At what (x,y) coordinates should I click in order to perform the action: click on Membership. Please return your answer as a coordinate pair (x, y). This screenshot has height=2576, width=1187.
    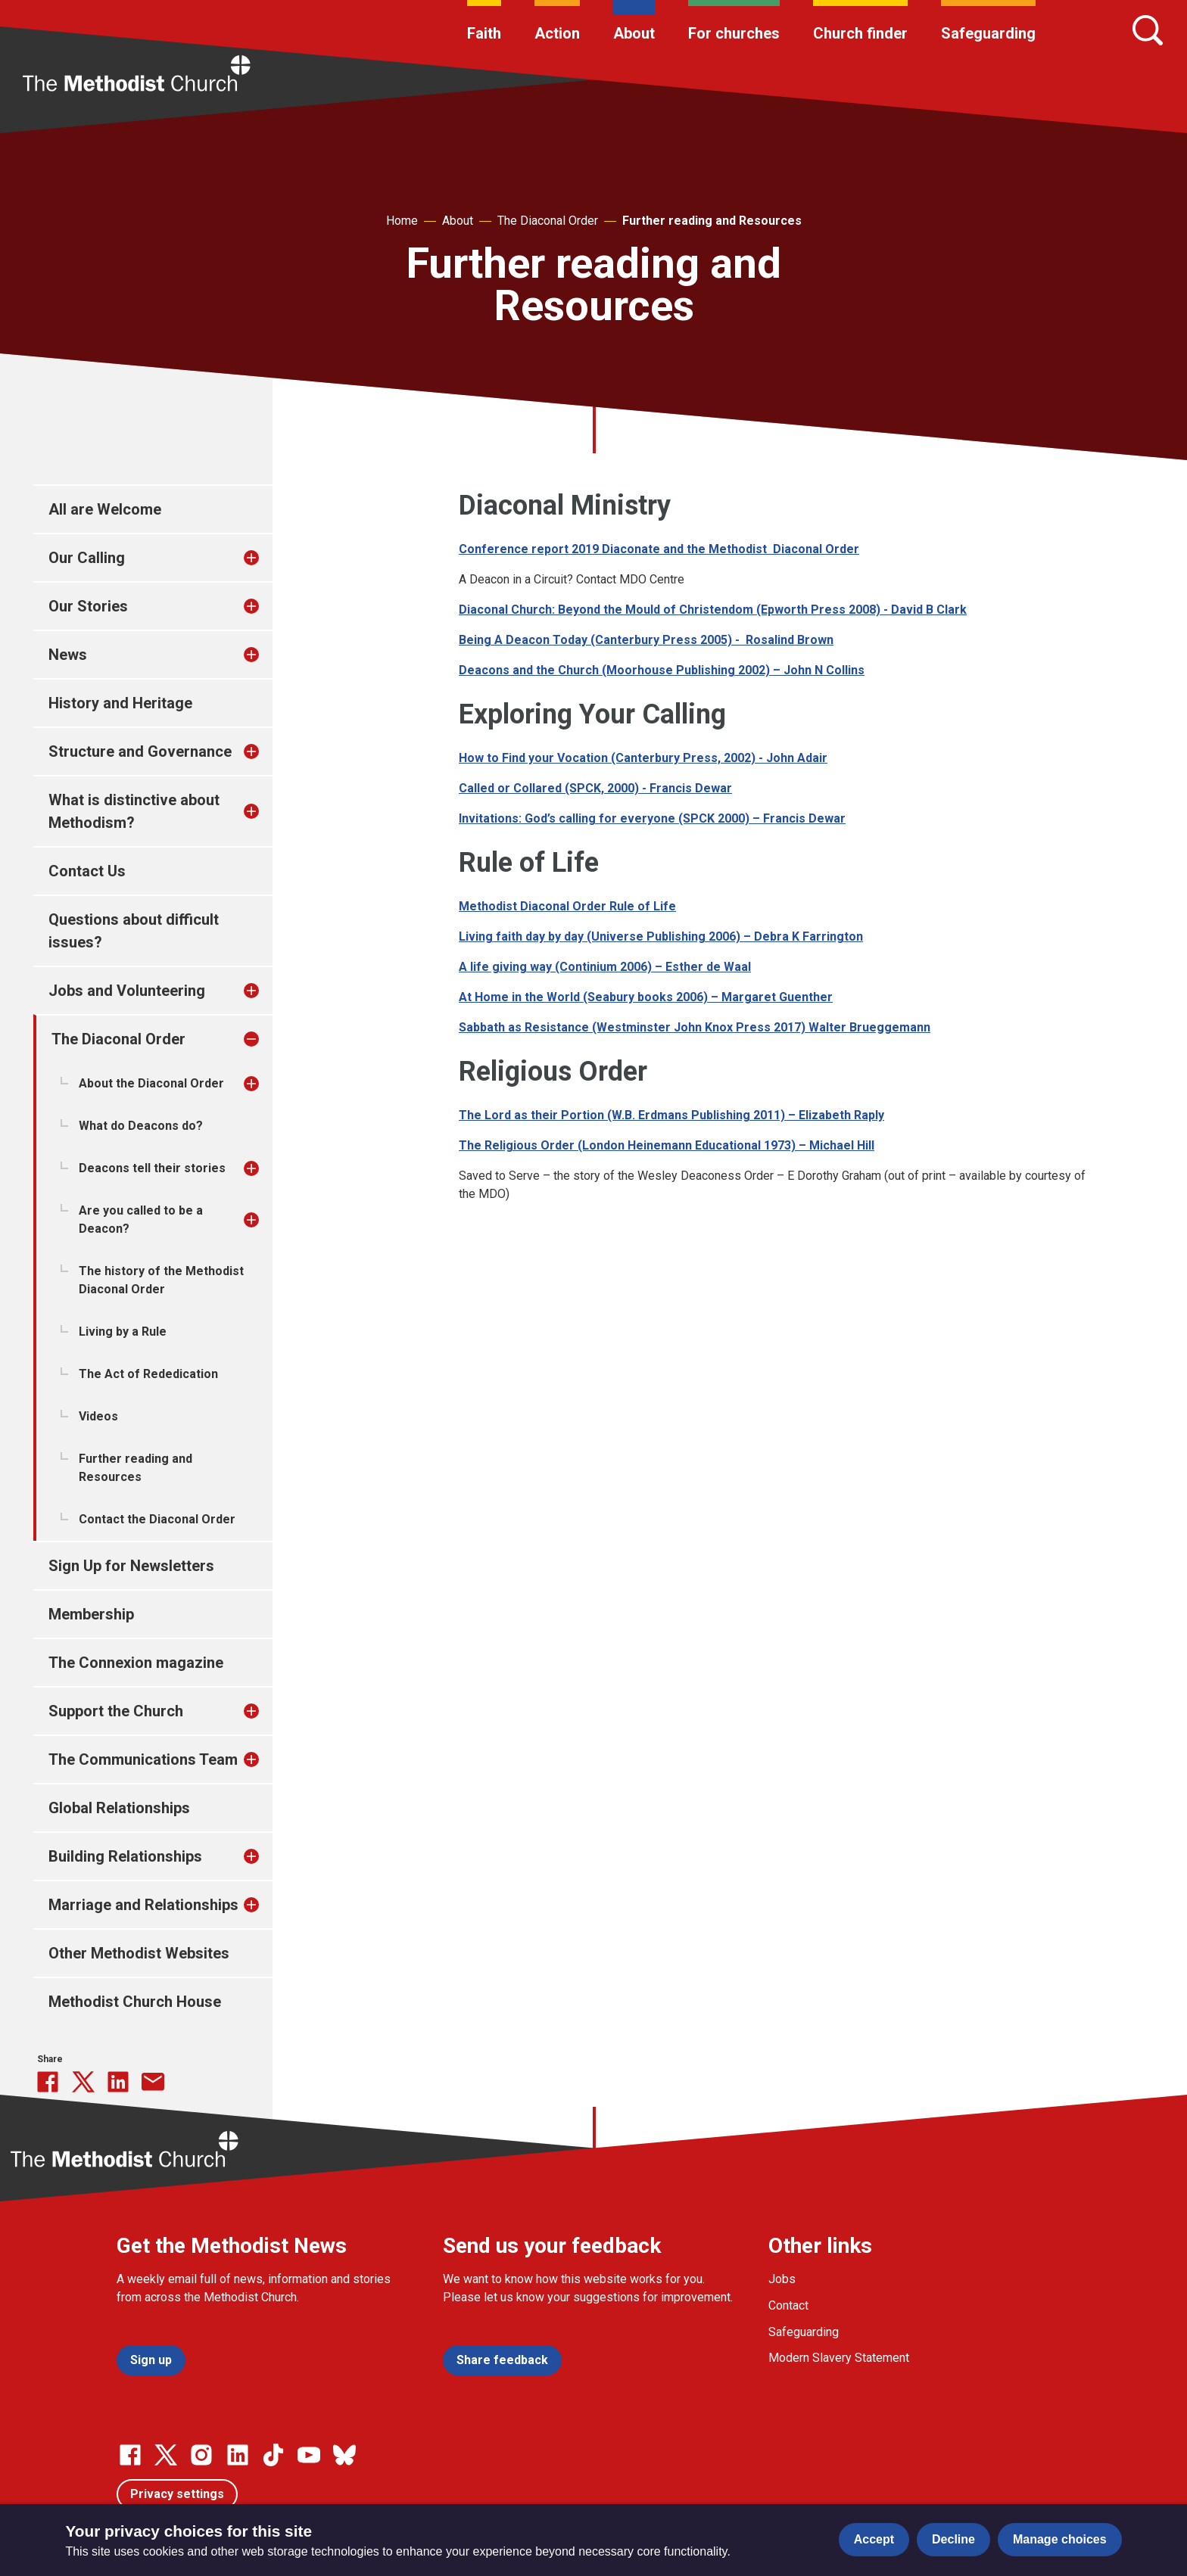
    Looking at the image, I should click on (91, 1614).